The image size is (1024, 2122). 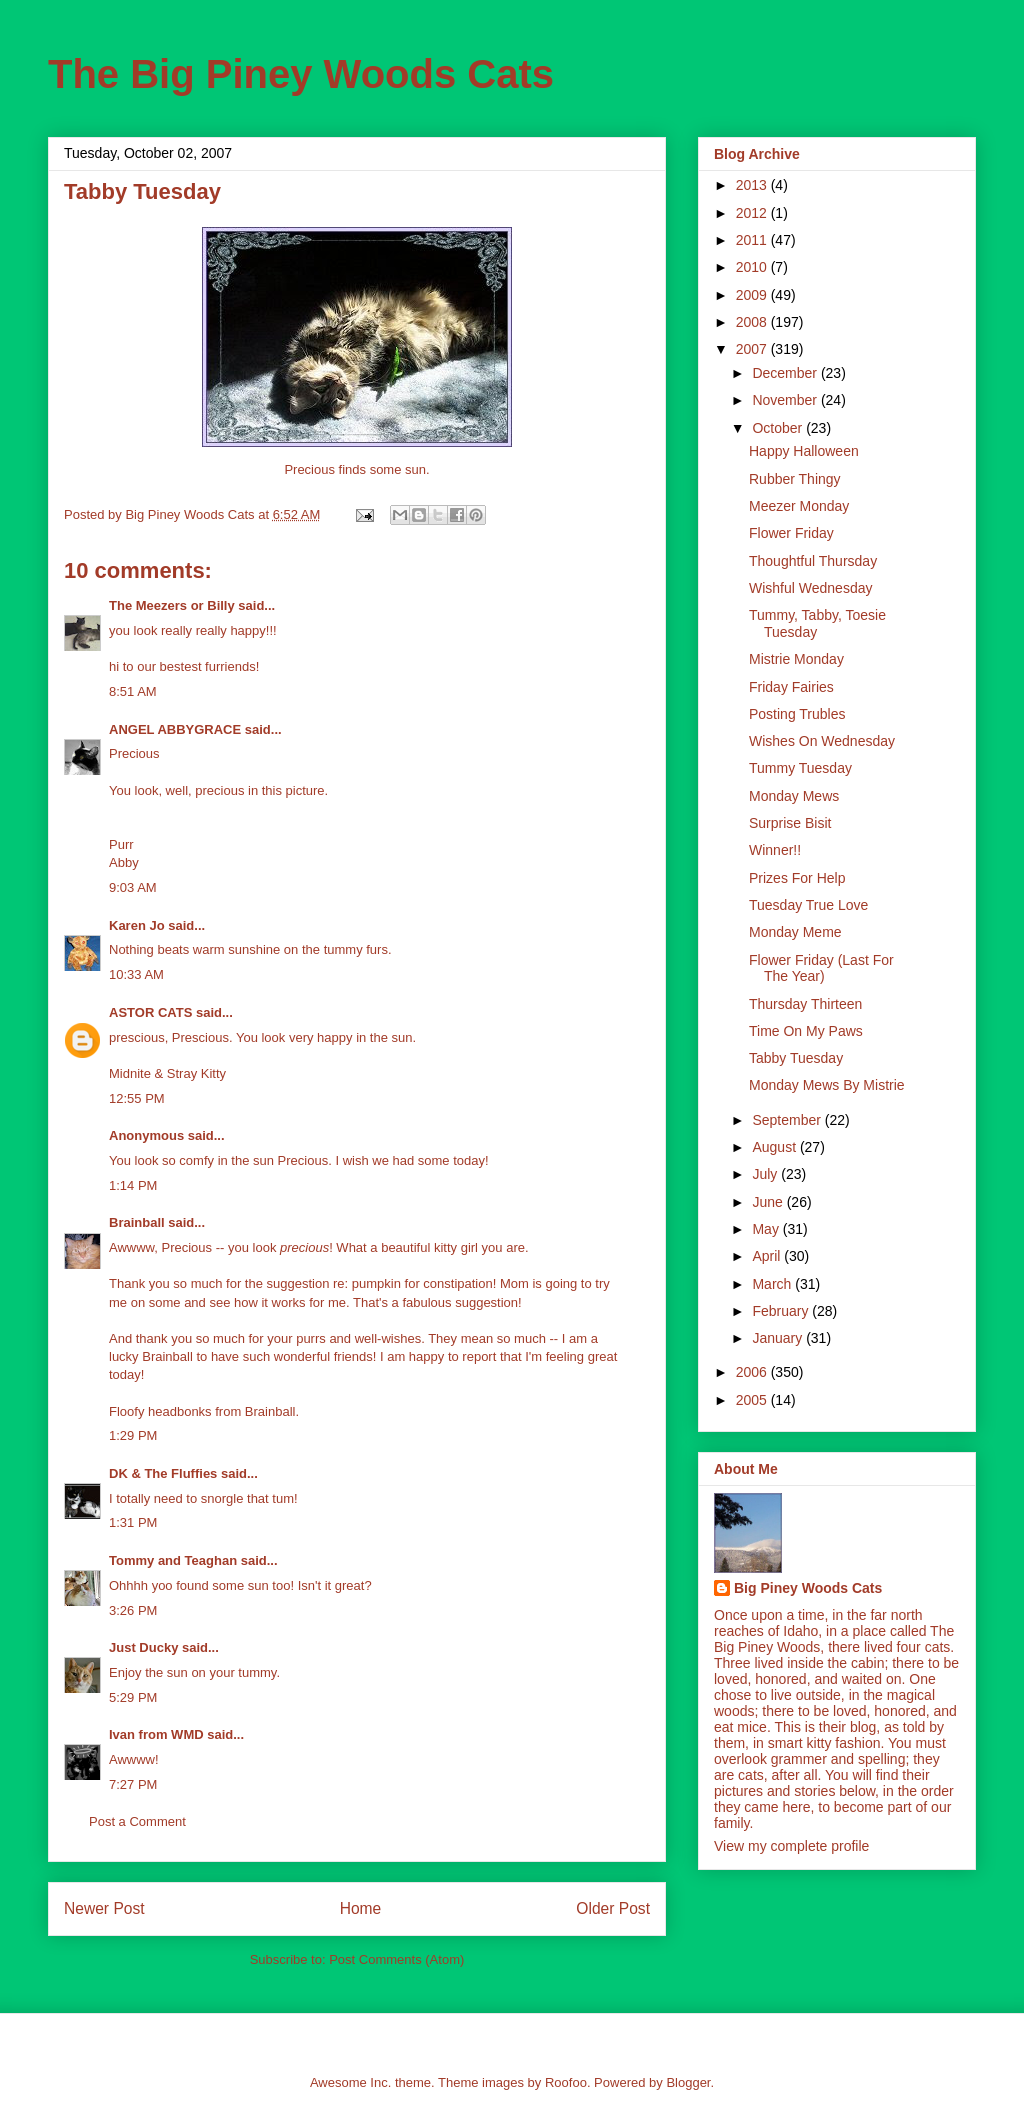 I want to click on 2013, so click(x=753, y=185).